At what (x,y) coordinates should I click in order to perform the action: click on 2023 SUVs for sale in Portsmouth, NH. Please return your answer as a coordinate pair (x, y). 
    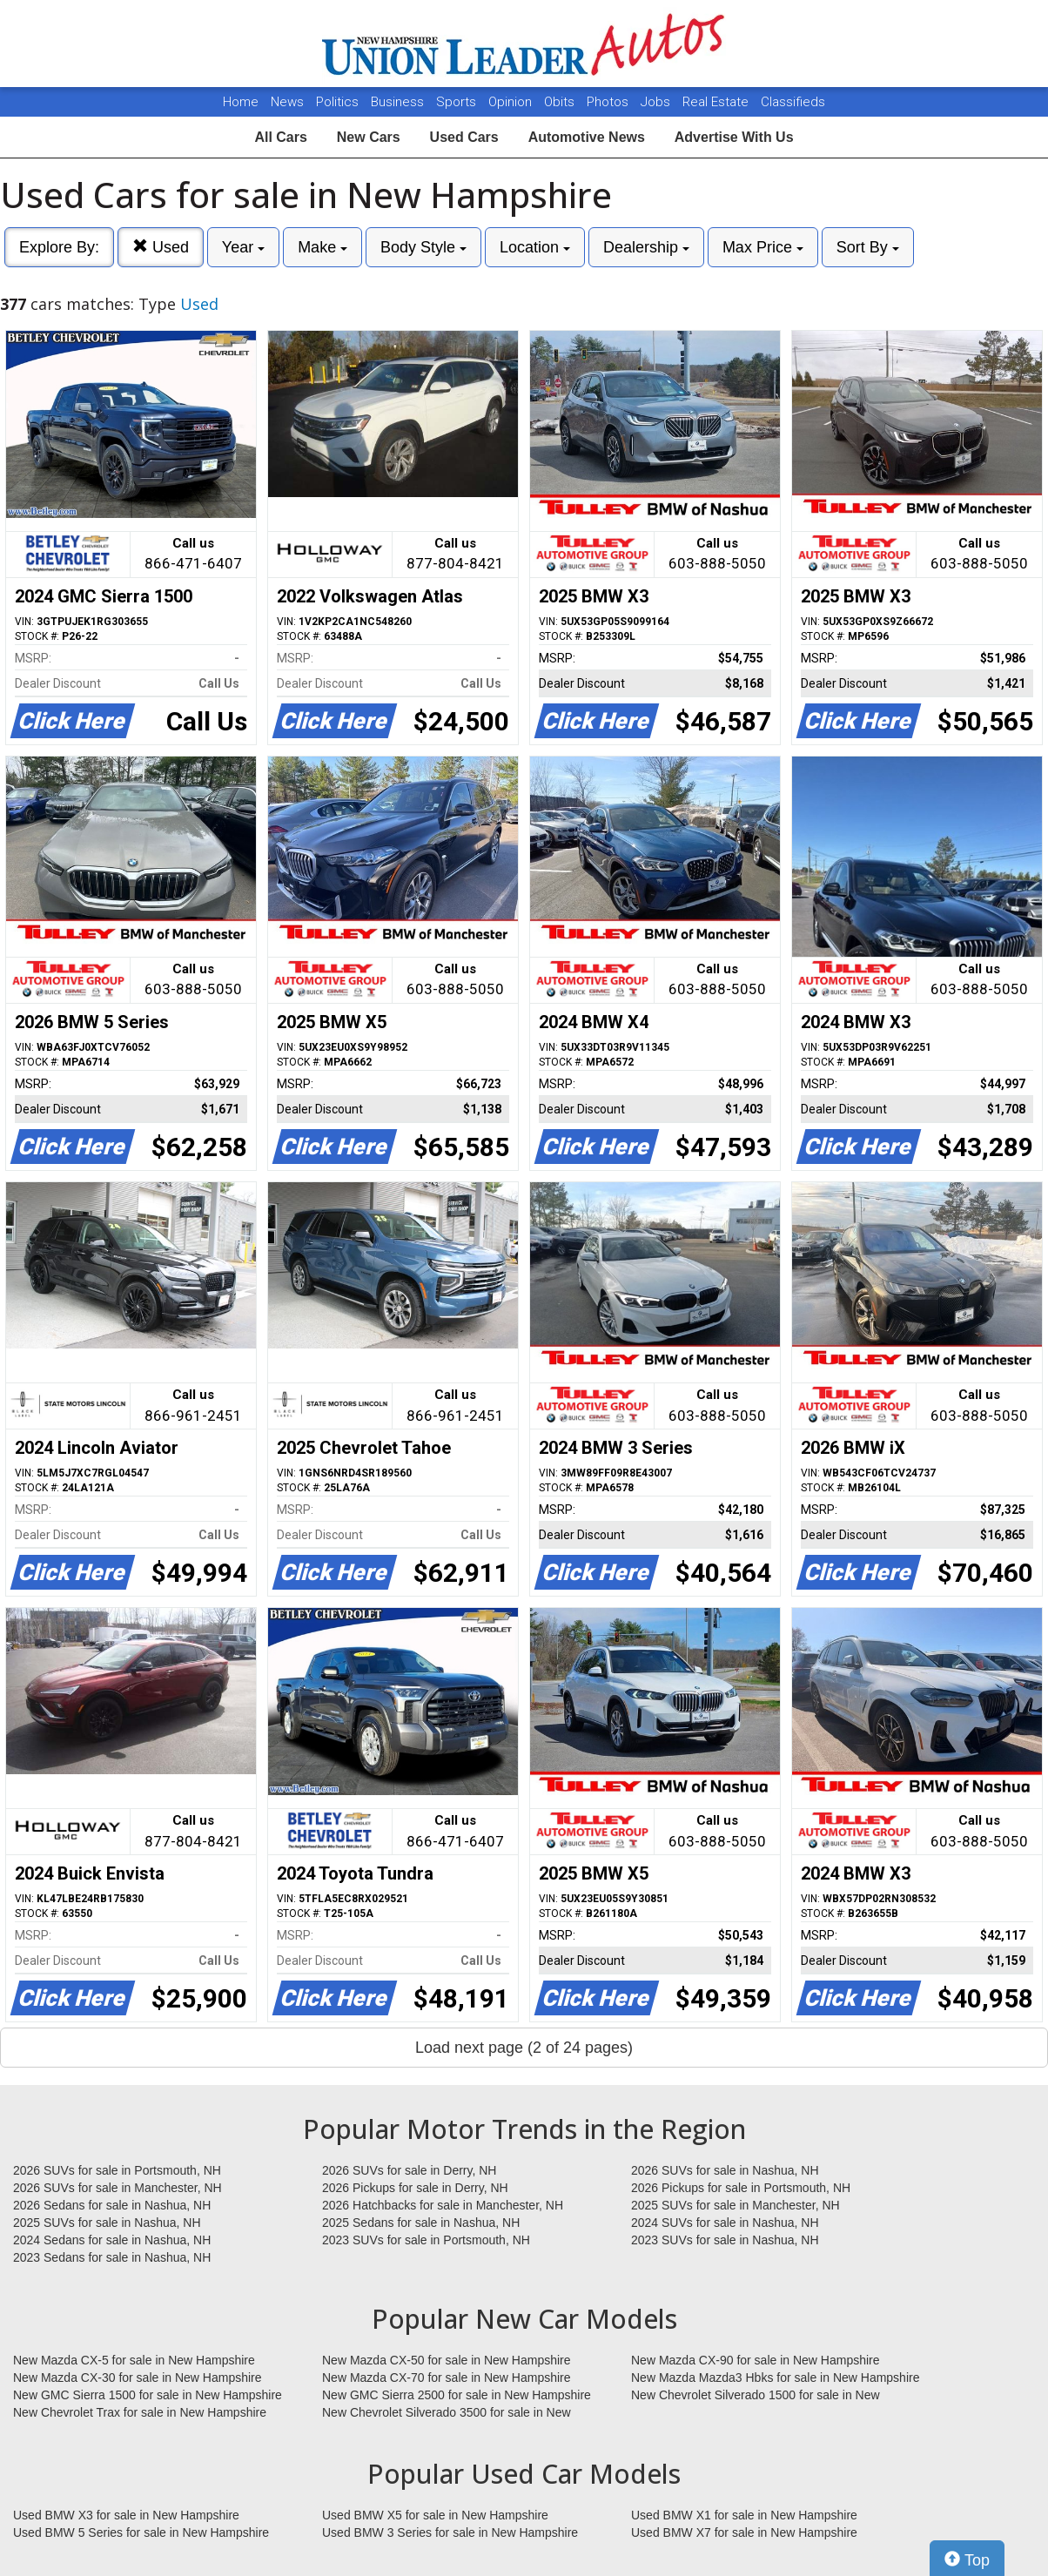
    Looking at the image, I should click on (426, 2240).